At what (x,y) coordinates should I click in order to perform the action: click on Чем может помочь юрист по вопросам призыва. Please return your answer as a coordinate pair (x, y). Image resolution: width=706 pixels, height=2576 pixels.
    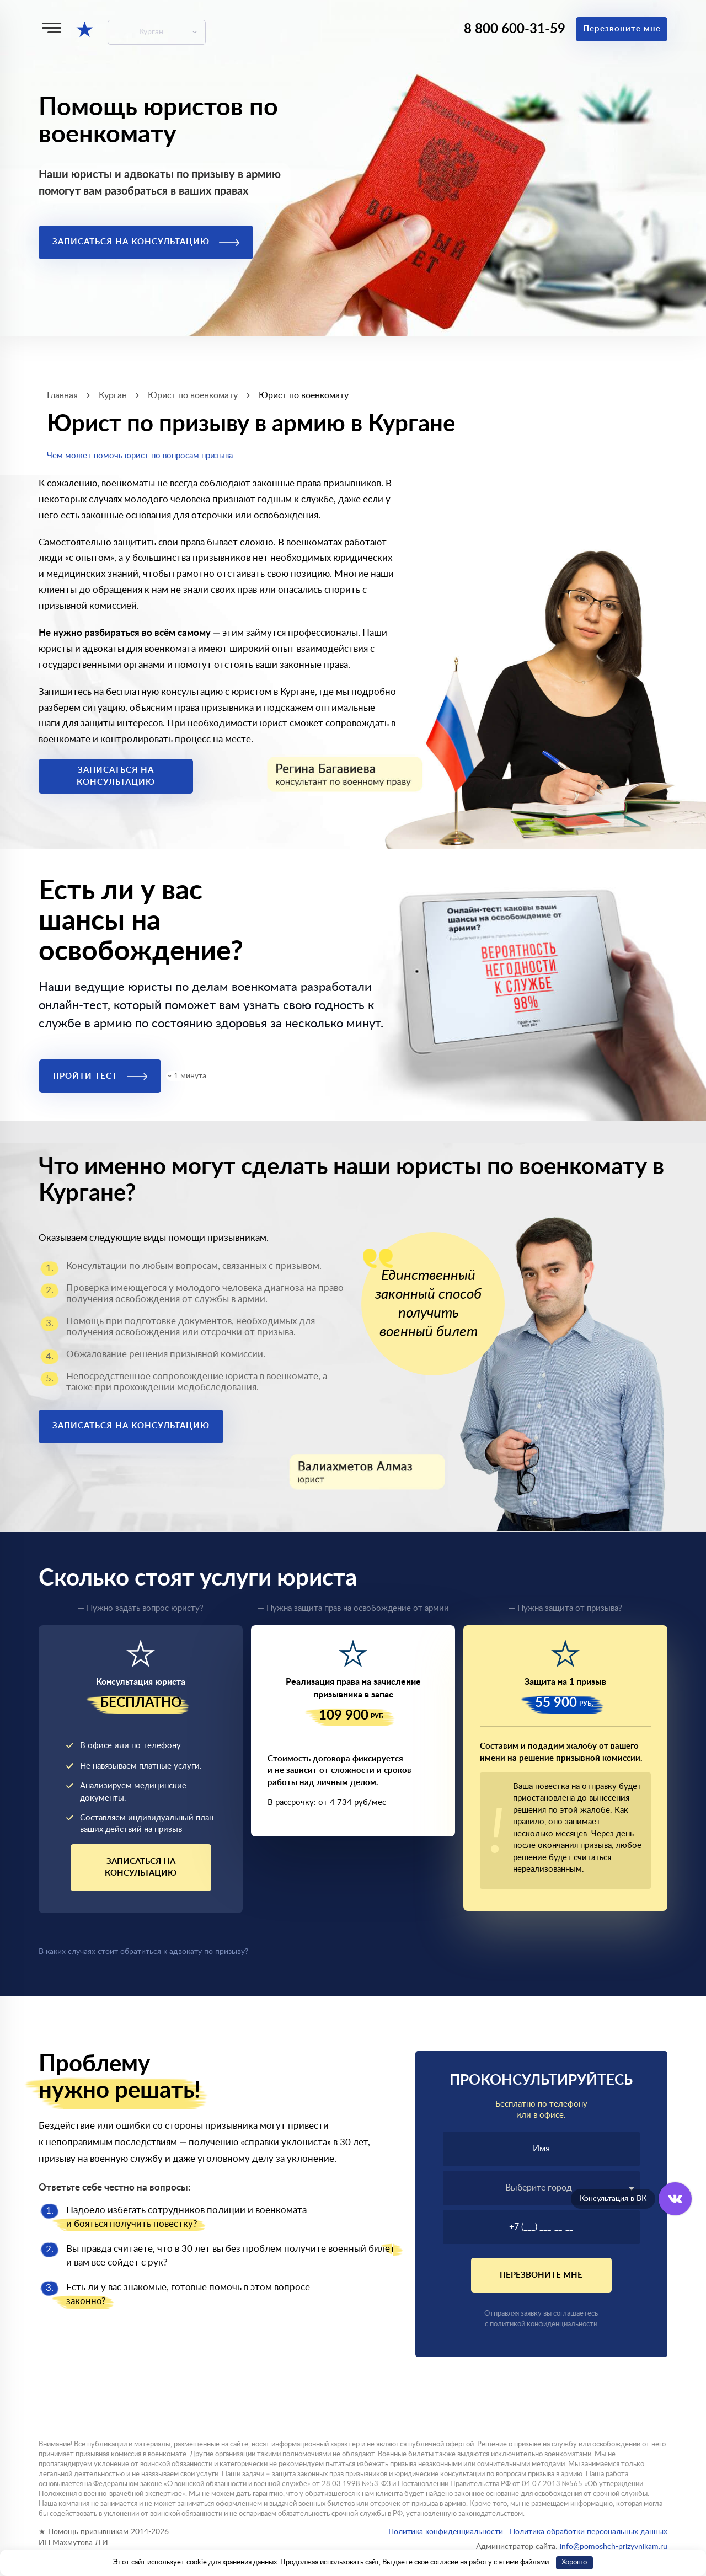
    Looking at the image, I should click on (140, 456).